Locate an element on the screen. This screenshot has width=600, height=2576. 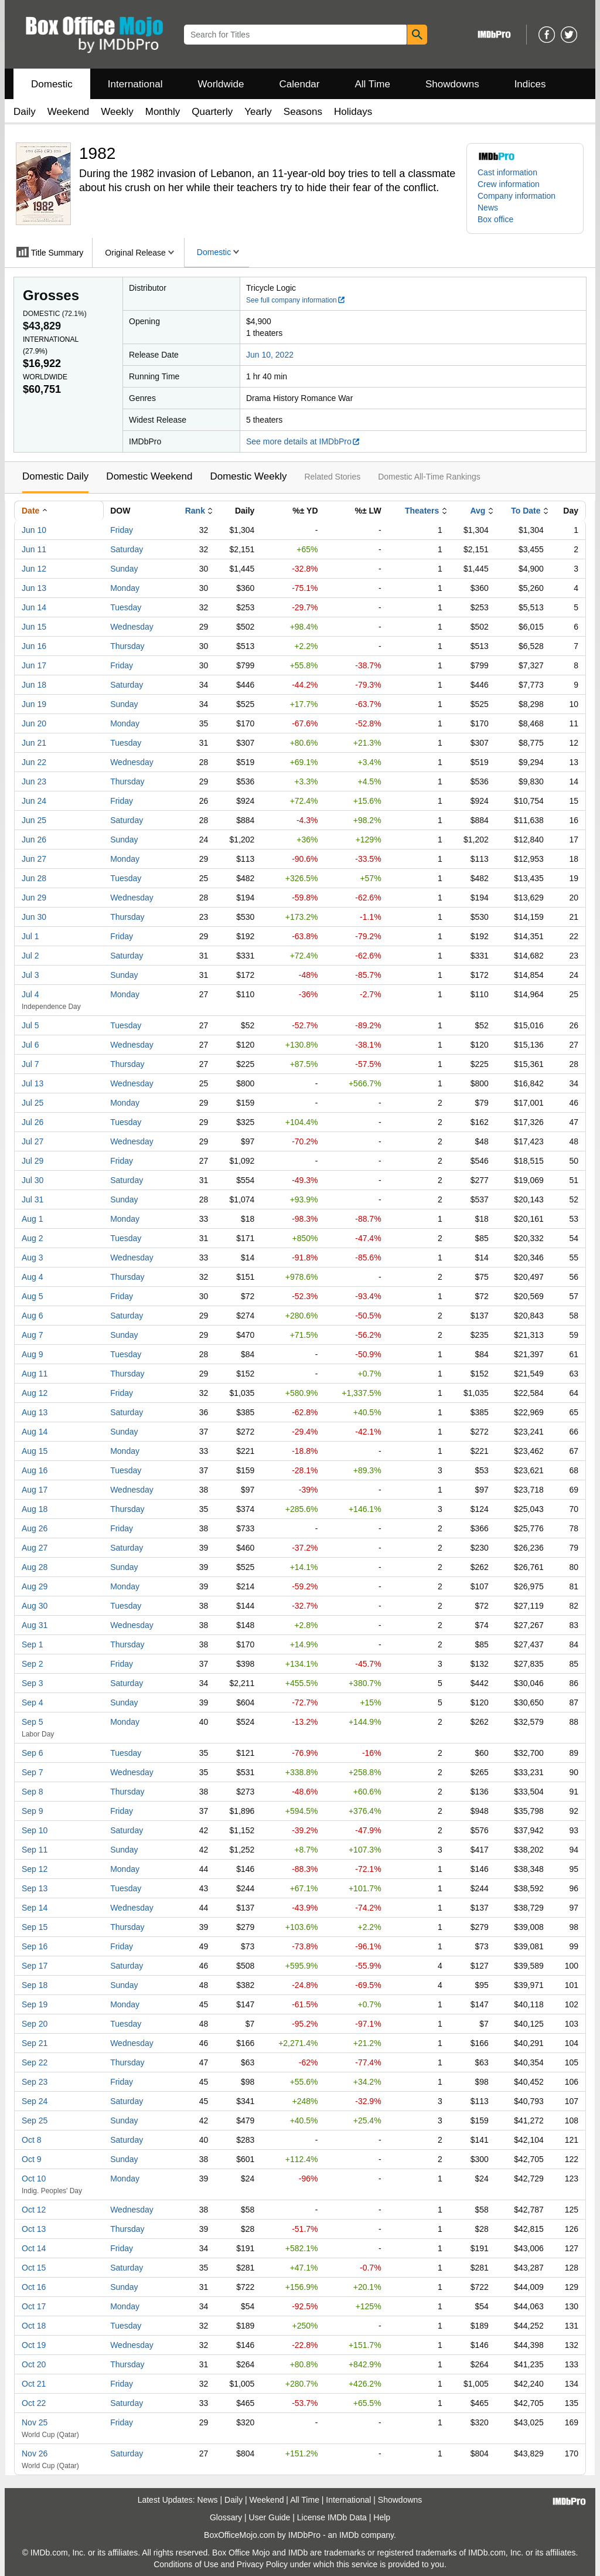
Aug 15 is located at coordinates (34, 1451).